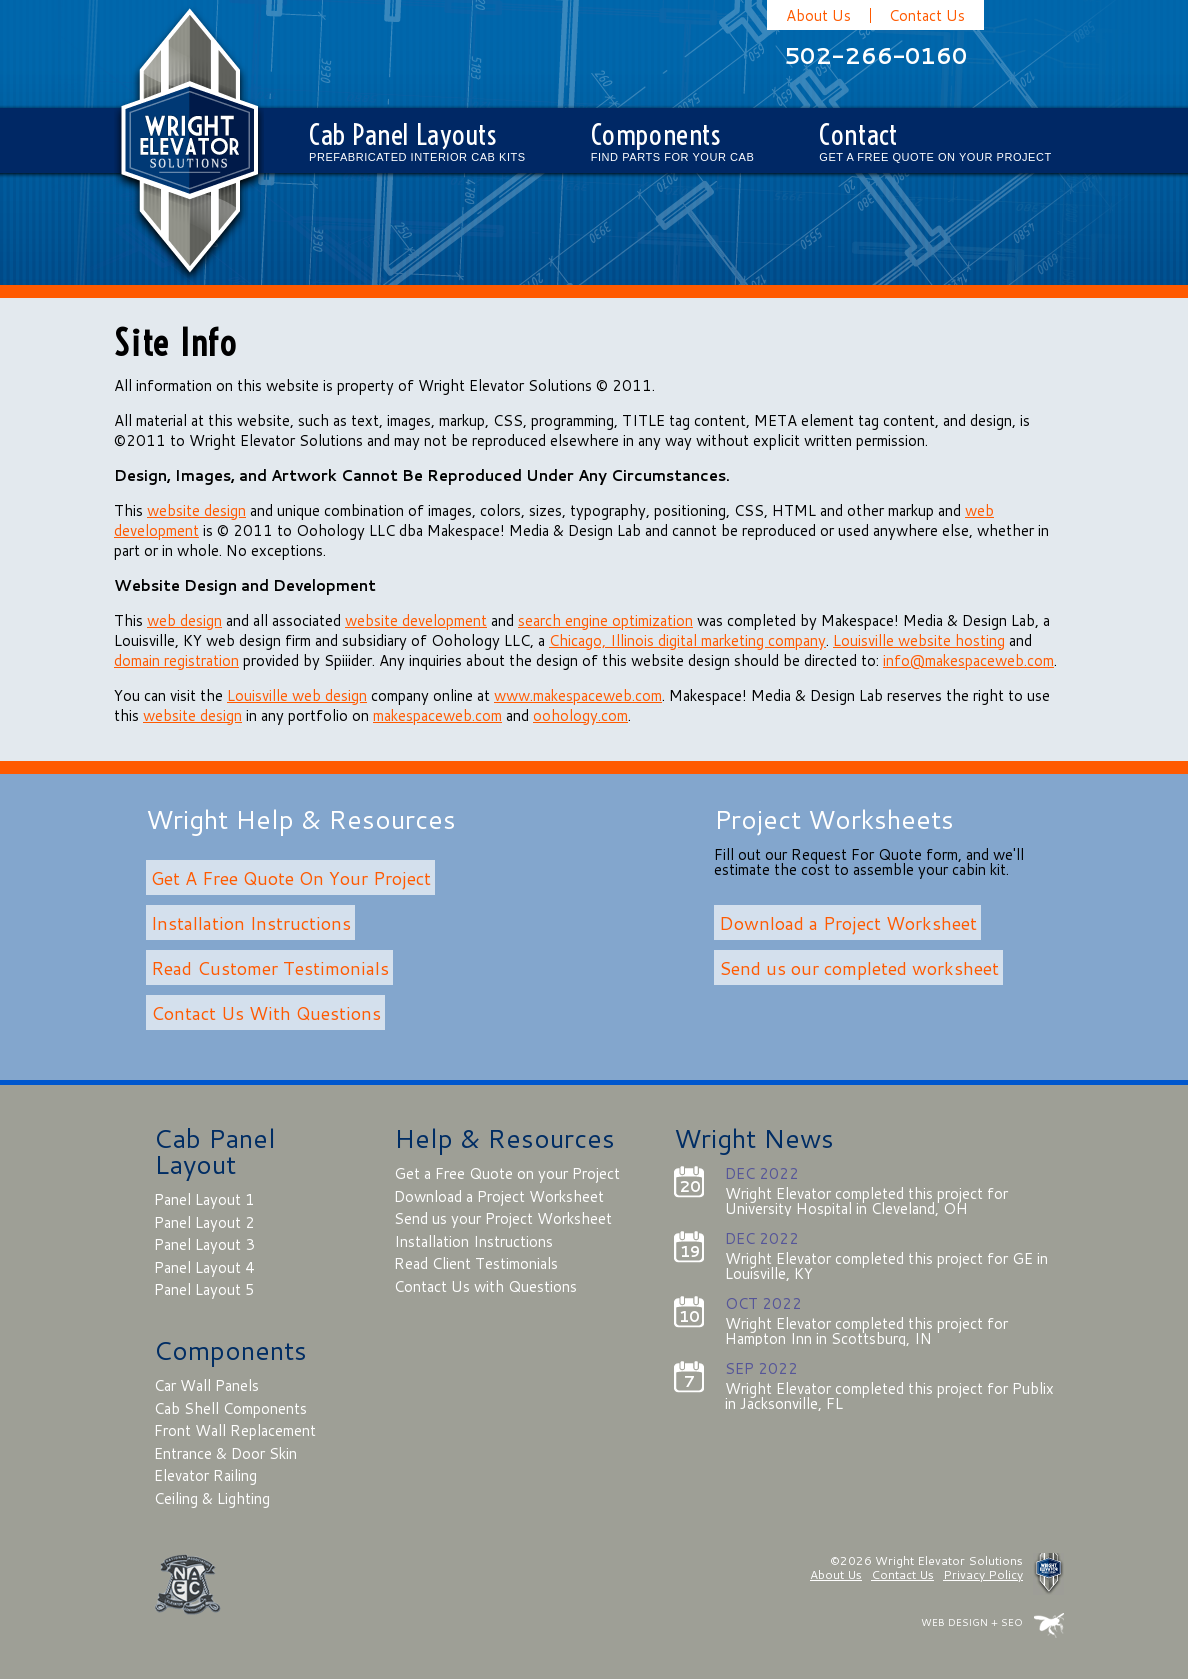 The height and width of the screenshot is (1679, 1188). What do you see at coordinates (212, 1498) in the screenshot?
I see `Ceiling & Lighting` at bounding box center [212, 1498].